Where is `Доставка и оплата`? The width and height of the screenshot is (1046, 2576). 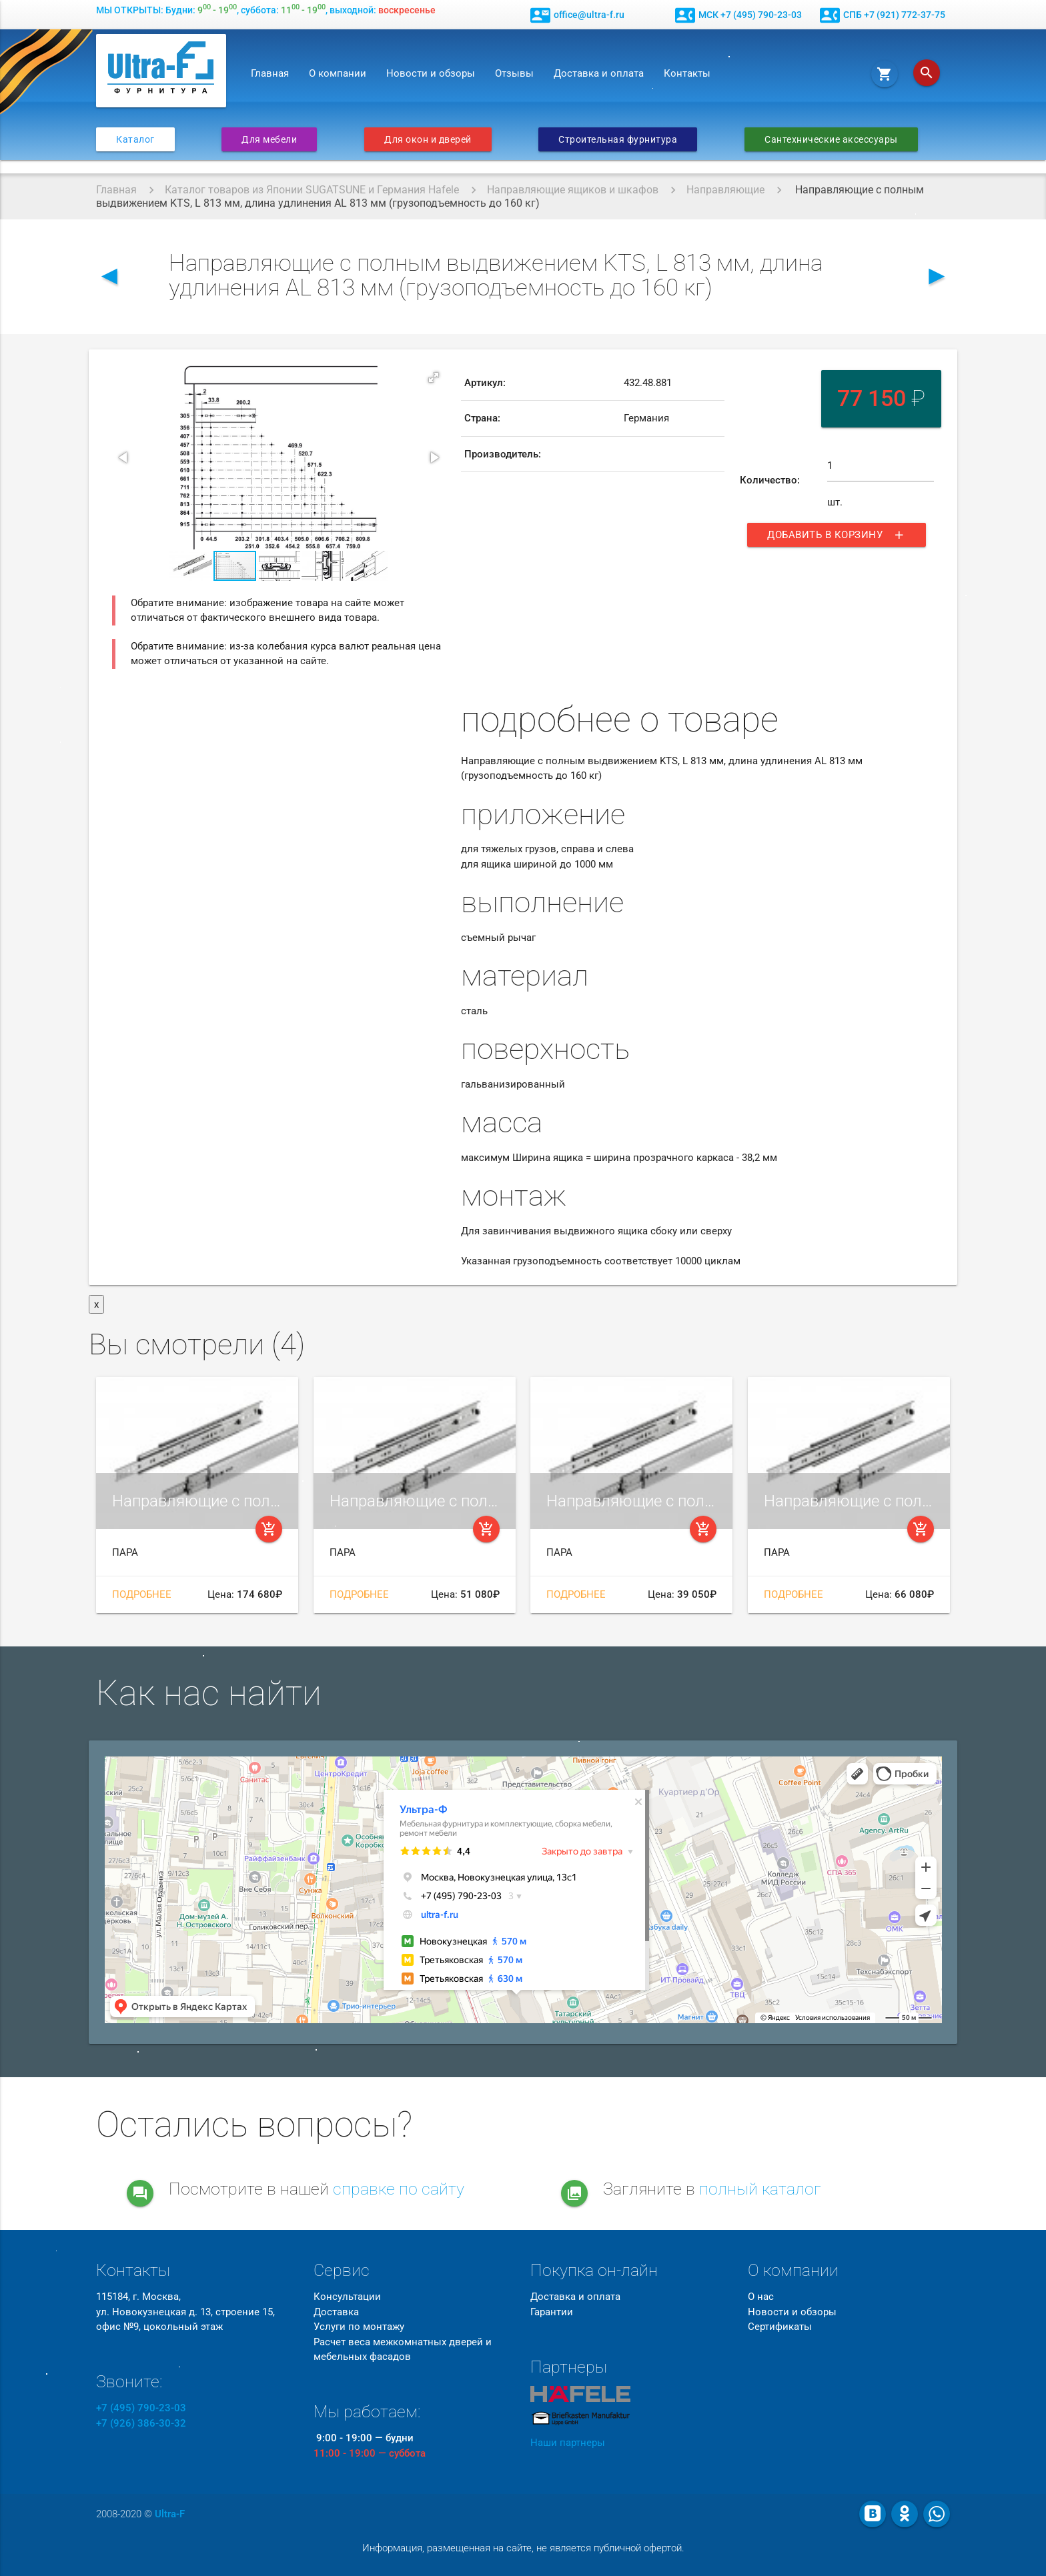 Доставка и оплата is located at coordinates (599, 73).